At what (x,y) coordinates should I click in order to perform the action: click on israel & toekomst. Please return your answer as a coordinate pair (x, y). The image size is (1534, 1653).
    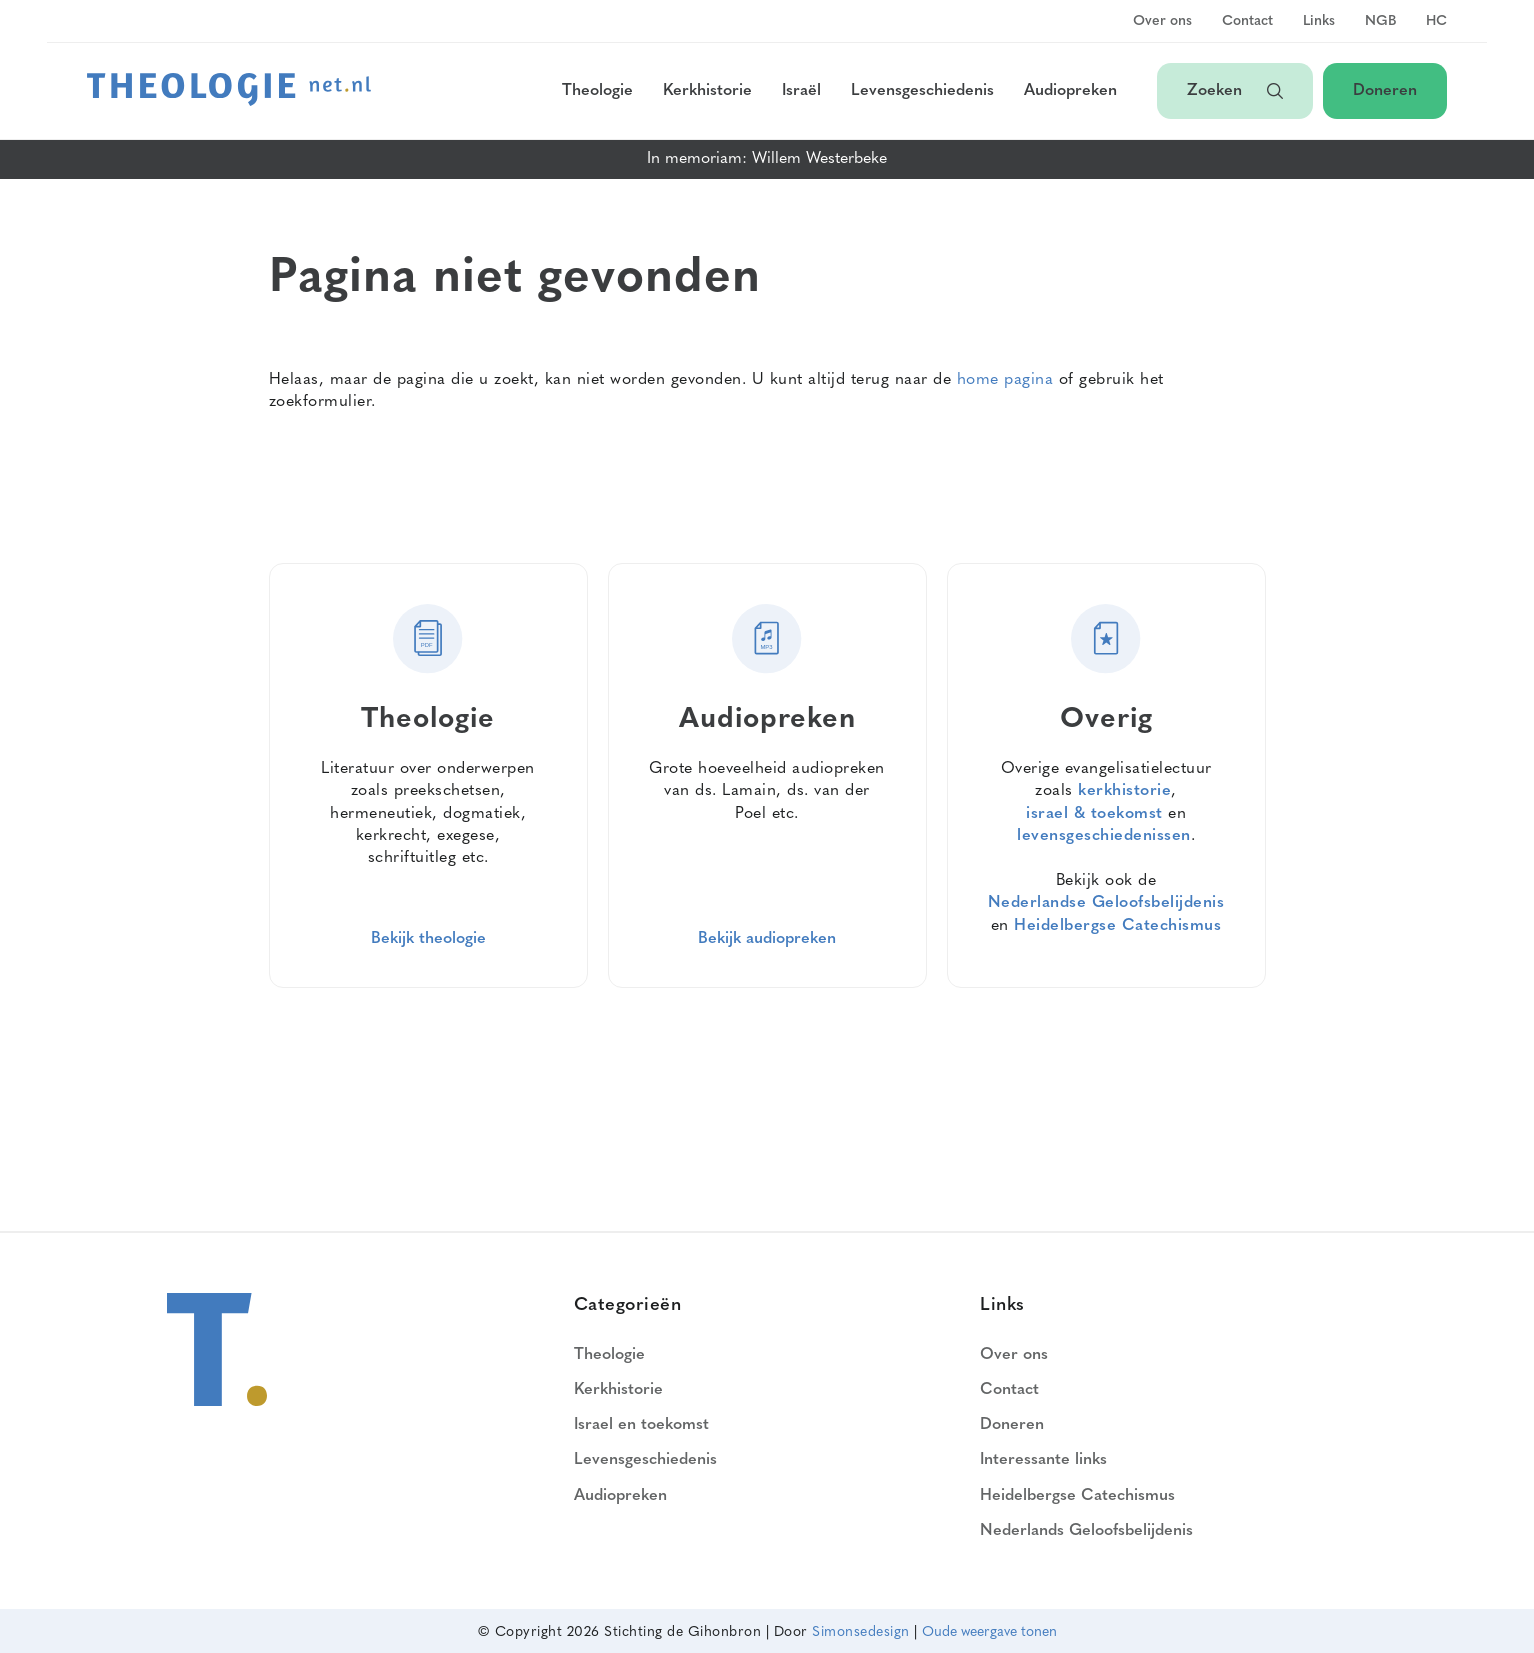
    Looking at the image, I should click on (1094, 814).